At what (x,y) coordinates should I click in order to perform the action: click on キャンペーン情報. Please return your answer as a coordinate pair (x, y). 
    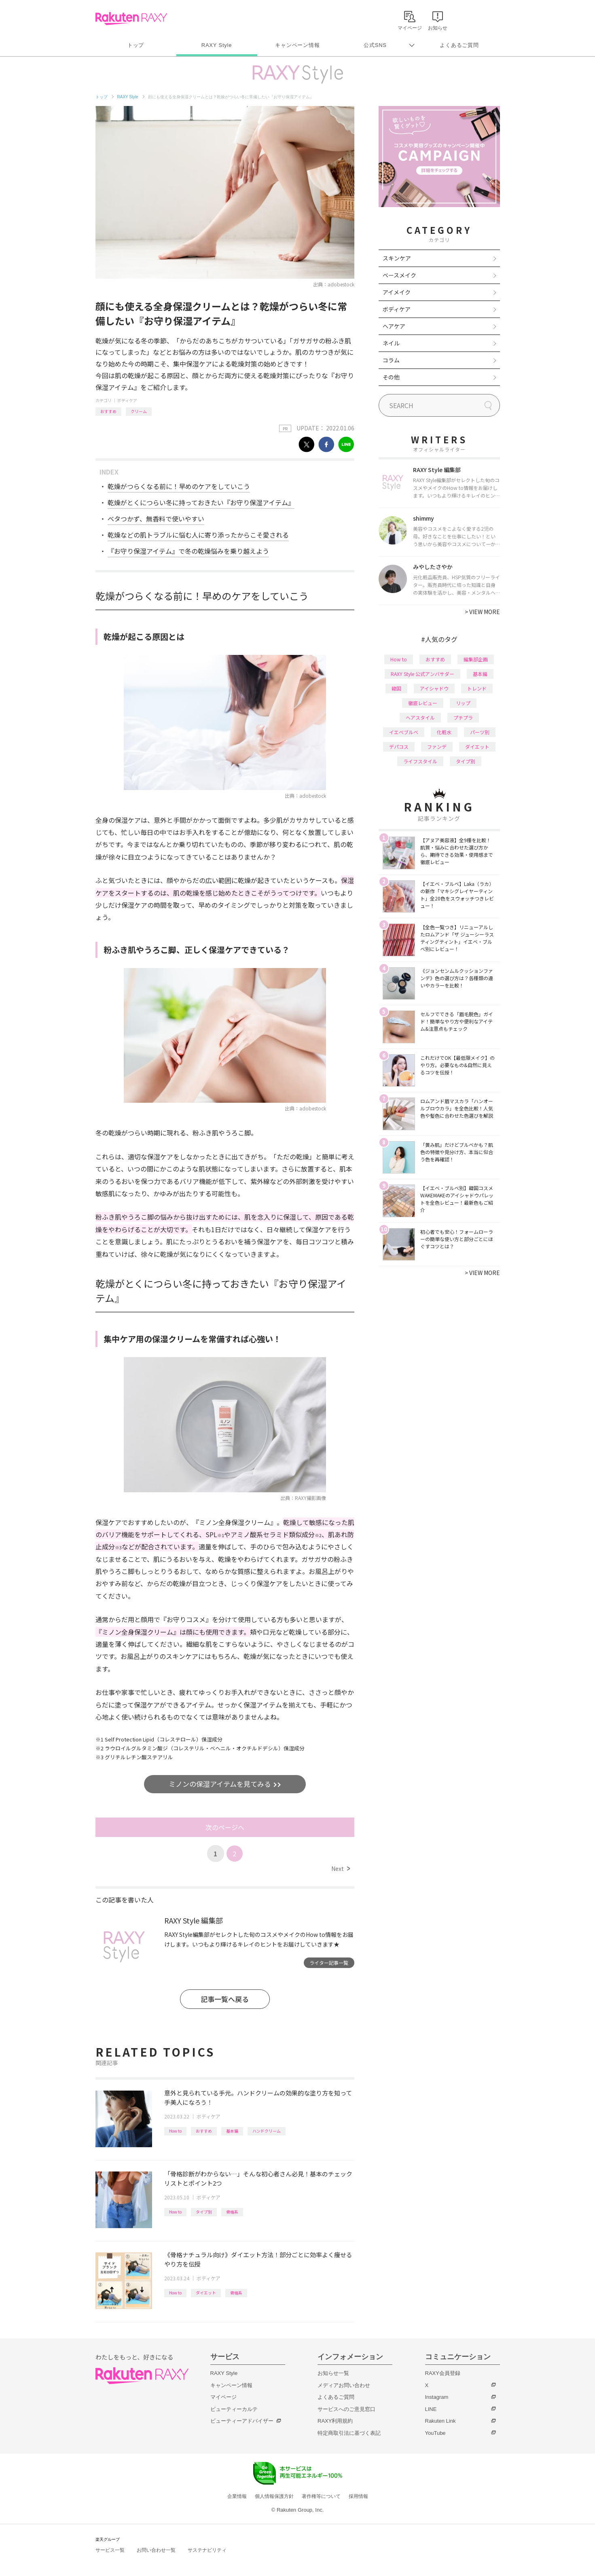
    Looking at the image, I should click on (297, 45).